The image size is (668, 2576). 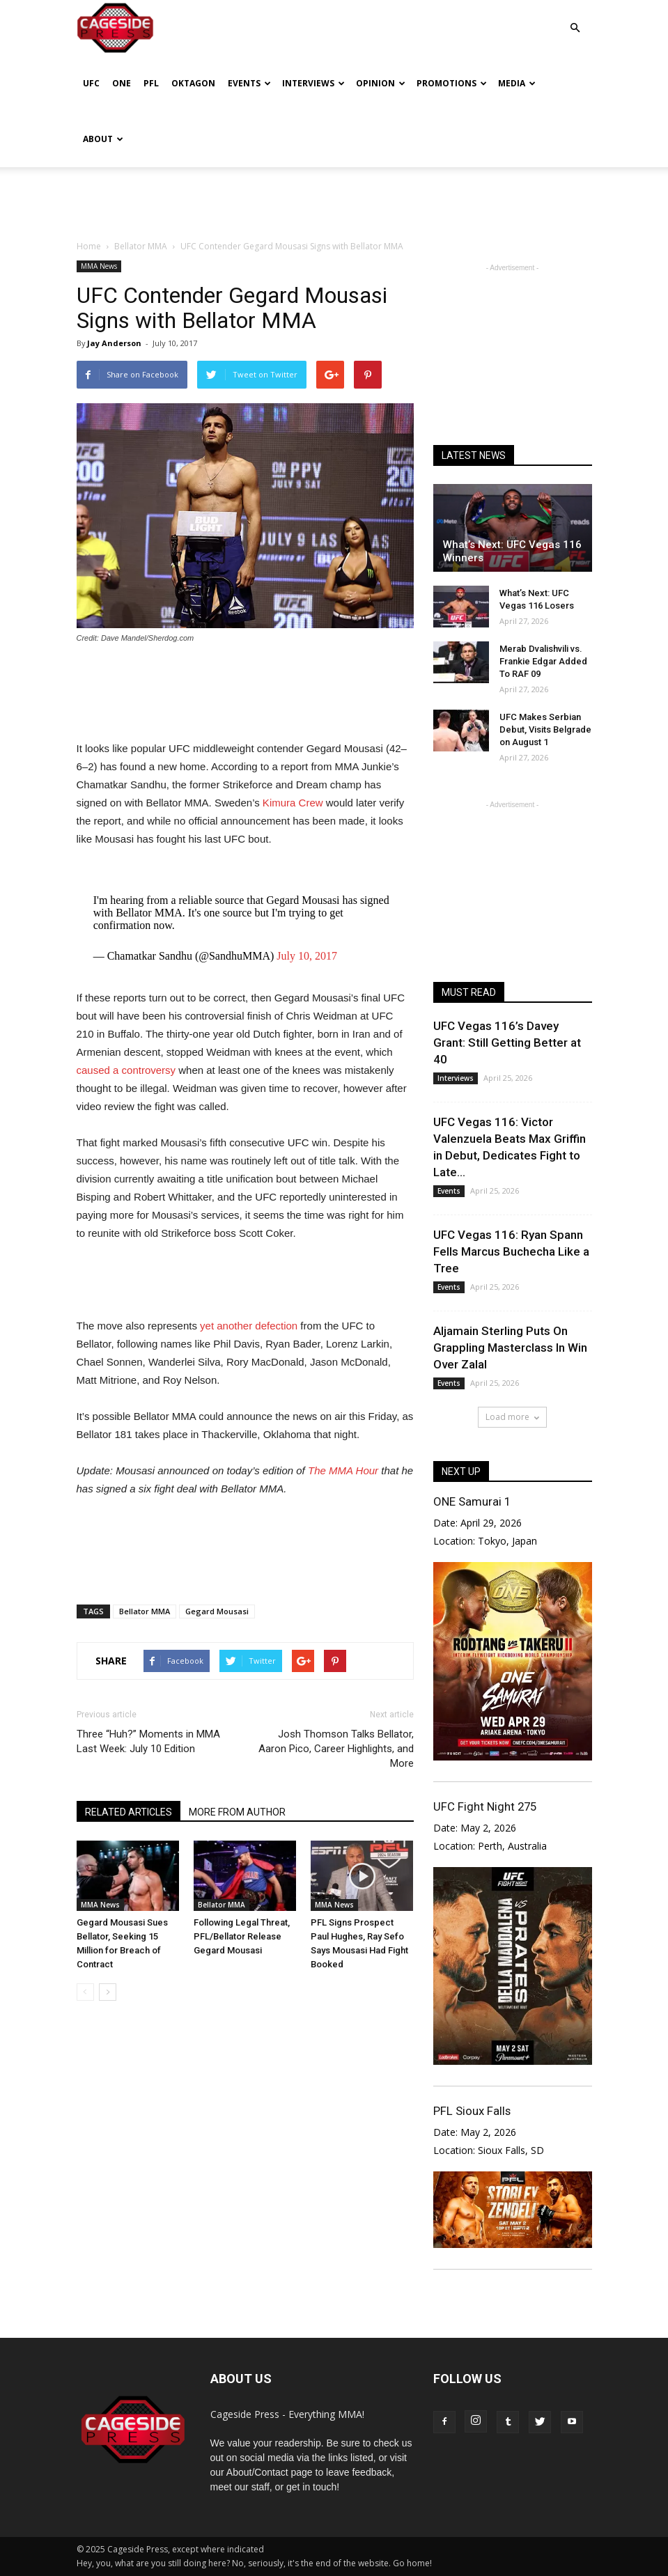 I want to click on Merab Dvalishvili vs. Frankie Edgar Added To RAF 09, so click(x=543, y=661).